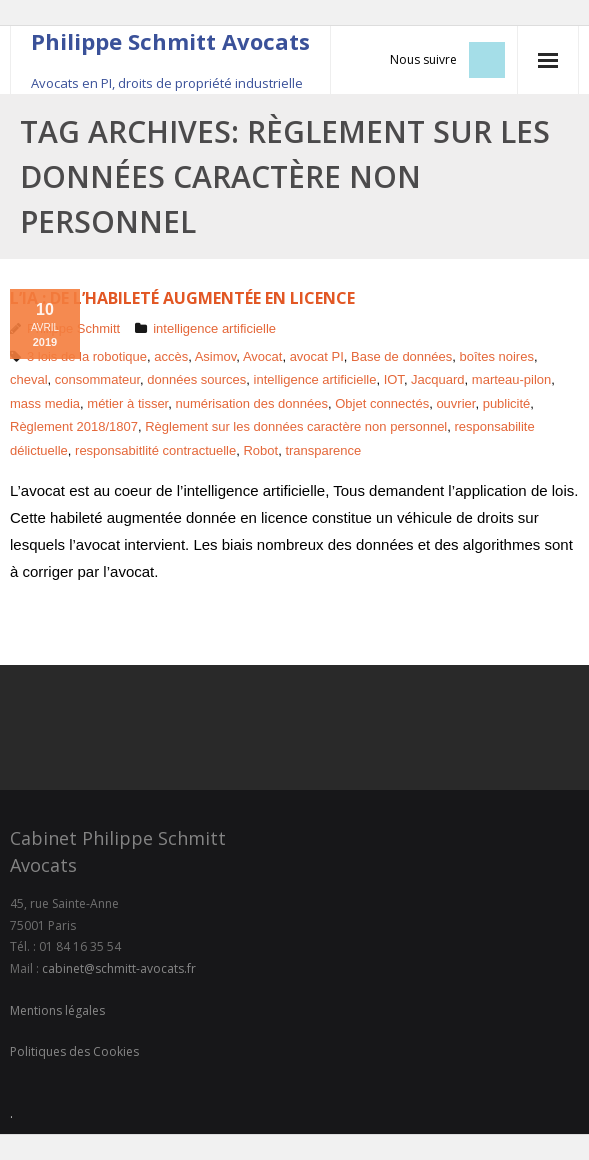 The height and width of the screenshot is (1160, 589). What do you see at coordinates (74, 1051) in the screenshot?
I see `Politiques des Cookies` at bounding box center [74, 1051].